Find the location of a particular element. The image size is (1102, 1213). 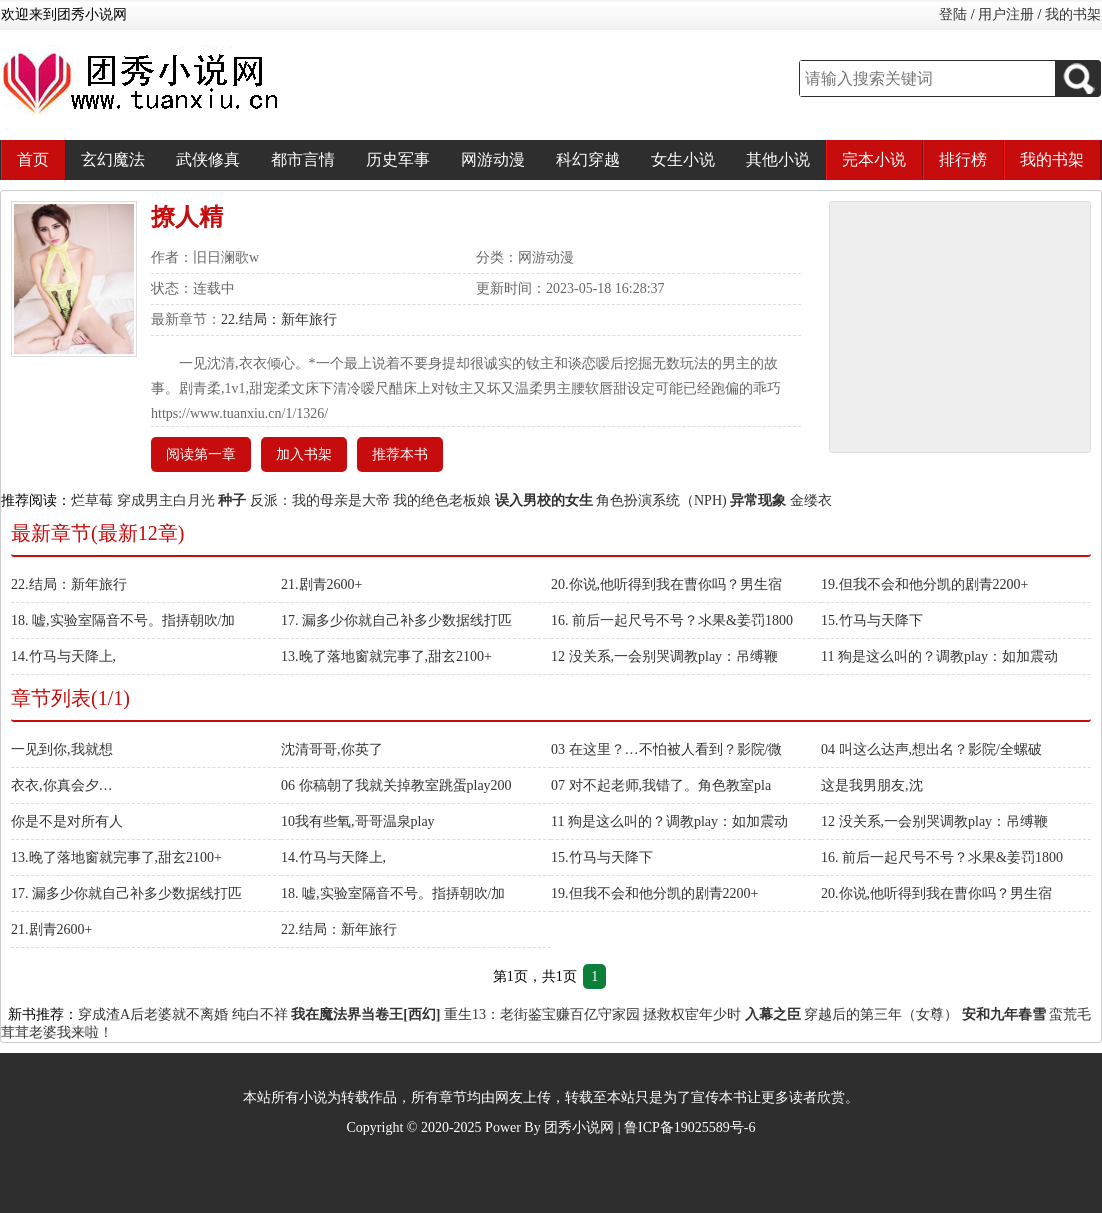

入幕之臣 is located at coordinates (773, 1014).